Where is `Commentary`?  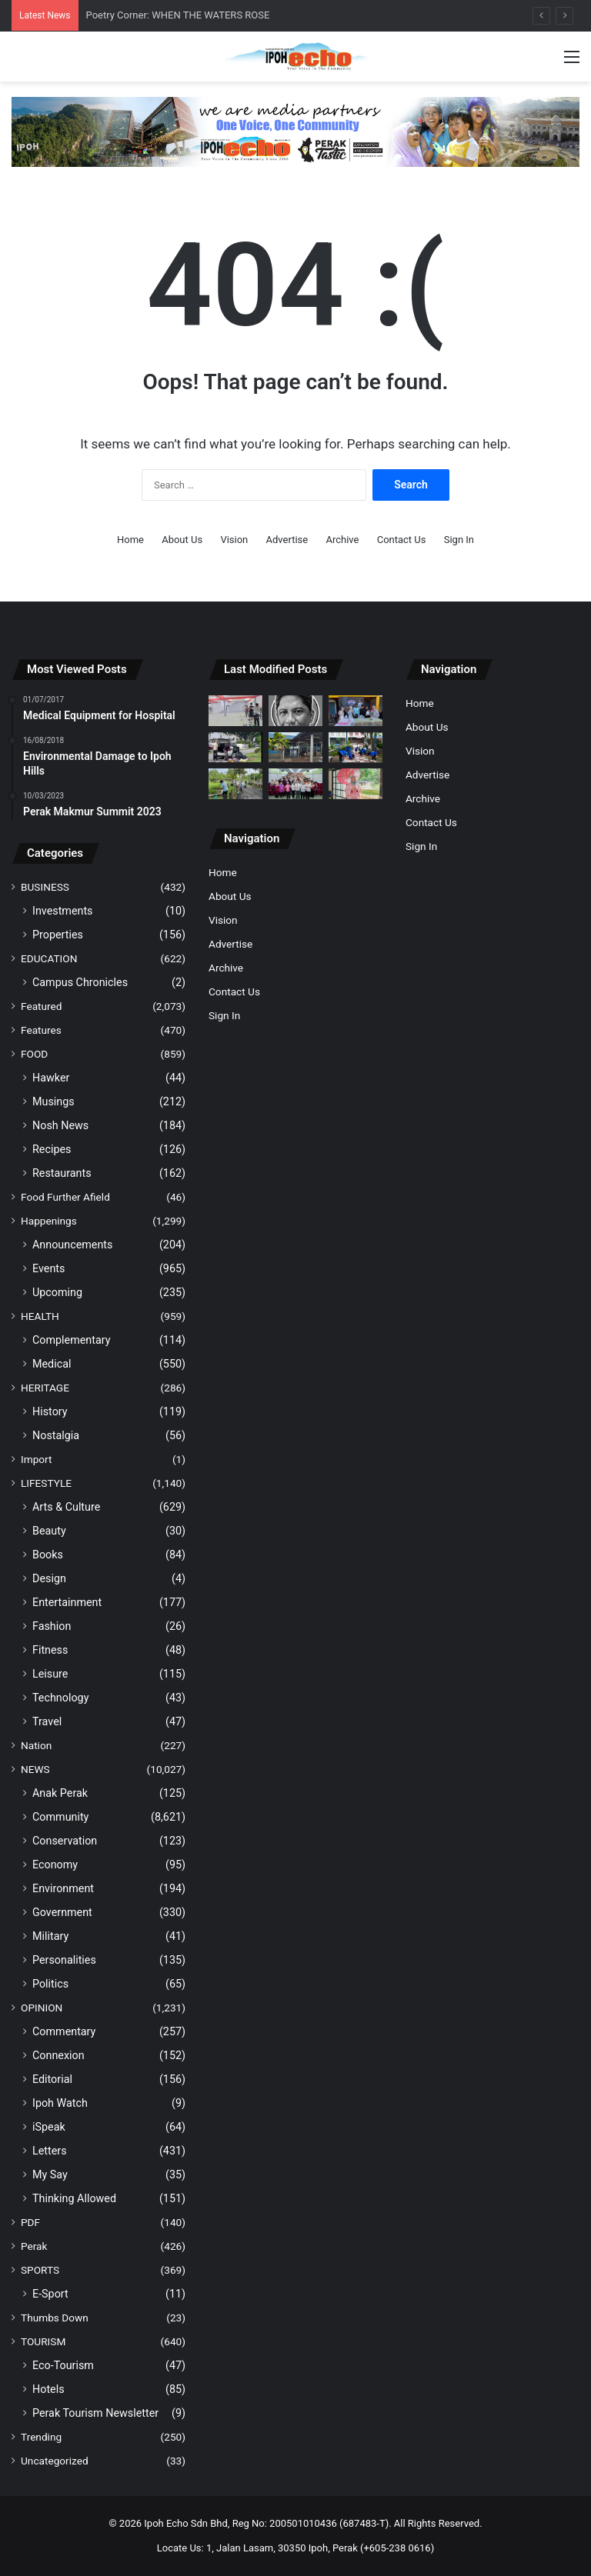
Commentary is located at coordinates (63, 2031).